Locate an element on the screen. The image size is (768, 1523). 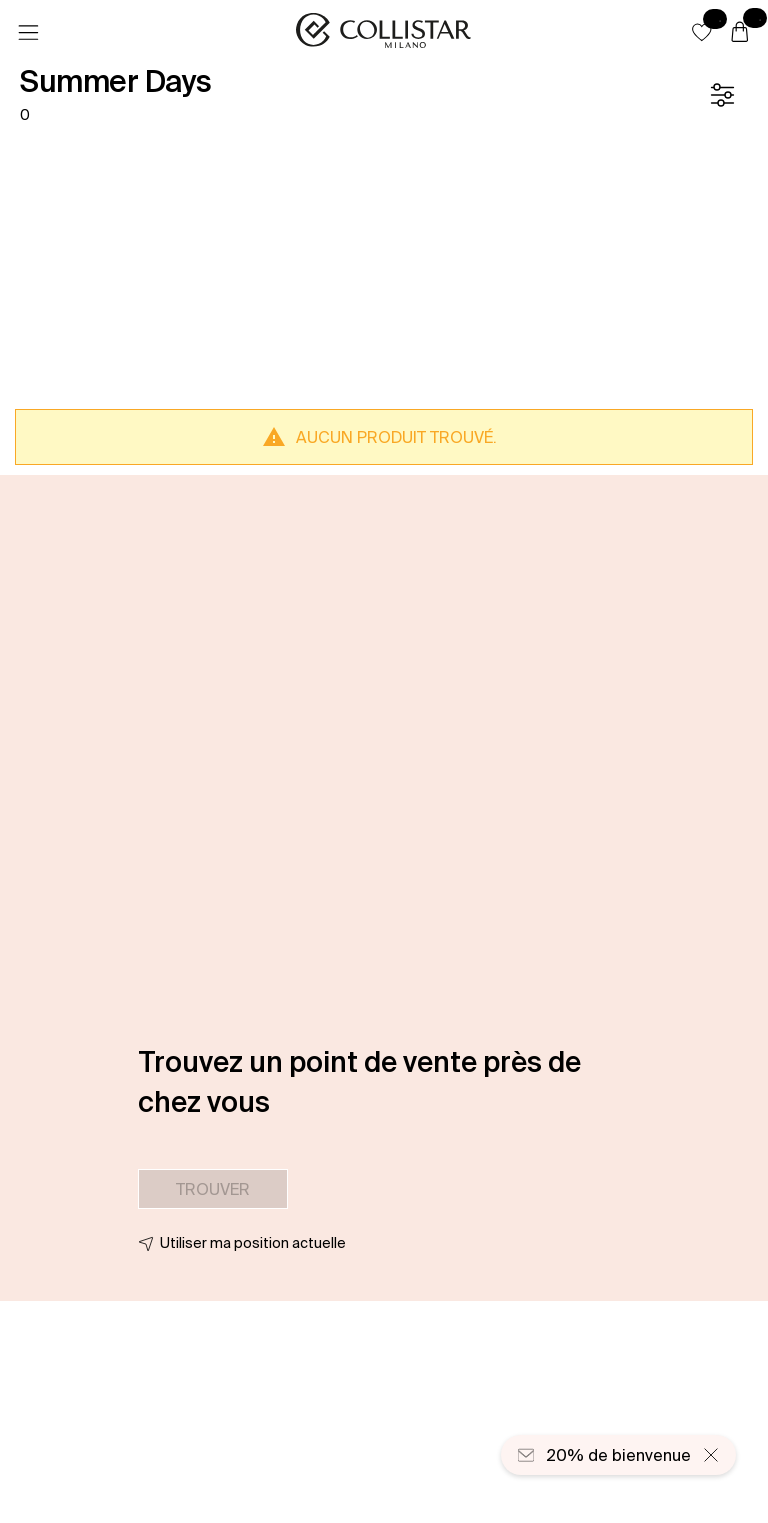
[Menu] is located at coordinates (28, 33).